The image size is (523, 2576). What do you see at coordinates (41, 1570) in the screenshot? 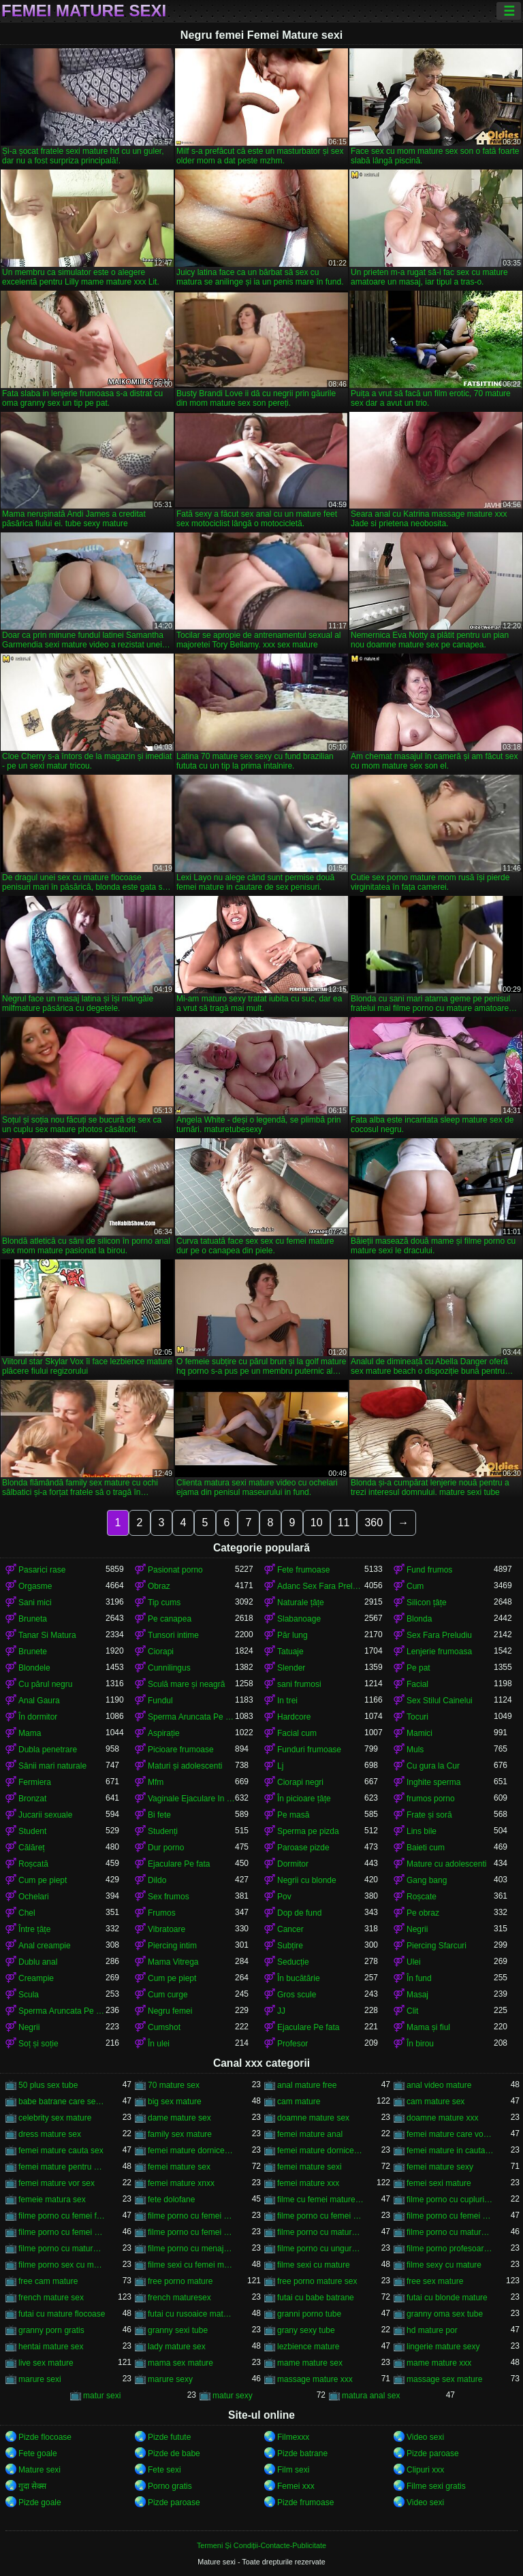
I see `Pasarici rase` at bounding box center [41, 1570].